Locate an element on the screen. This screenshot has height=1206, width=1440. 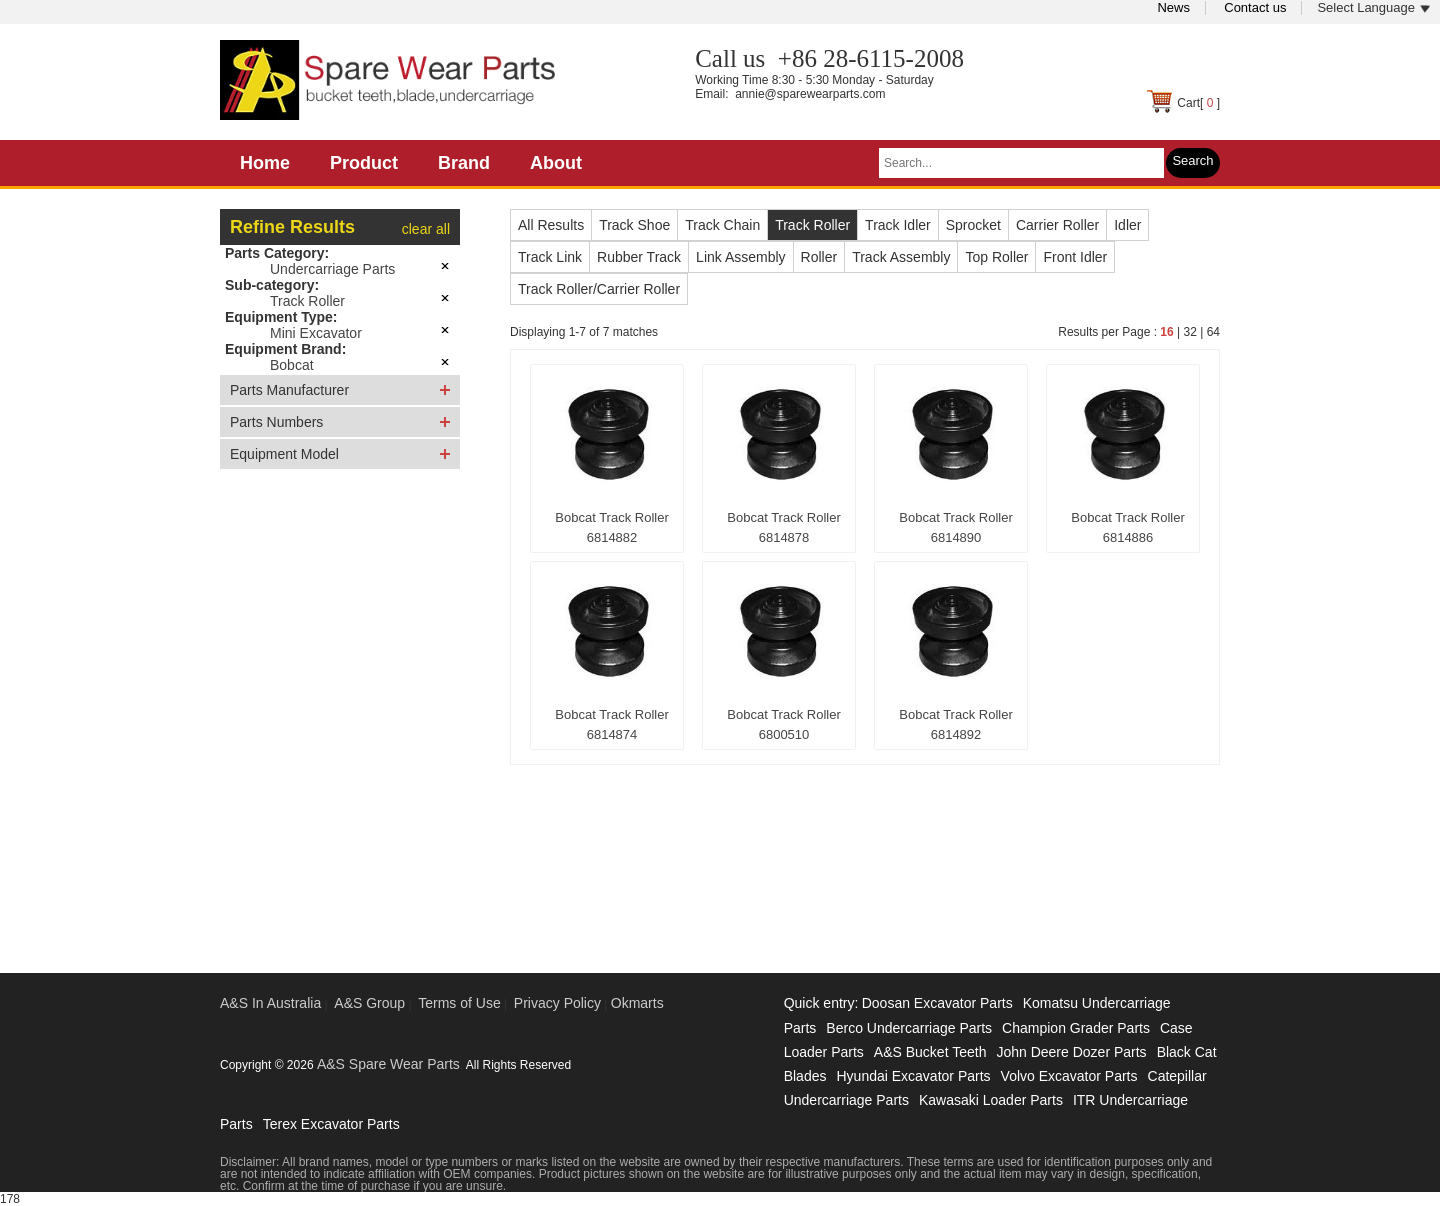
Volvo Excavator Parts is located at coordinates (1069, 1076).